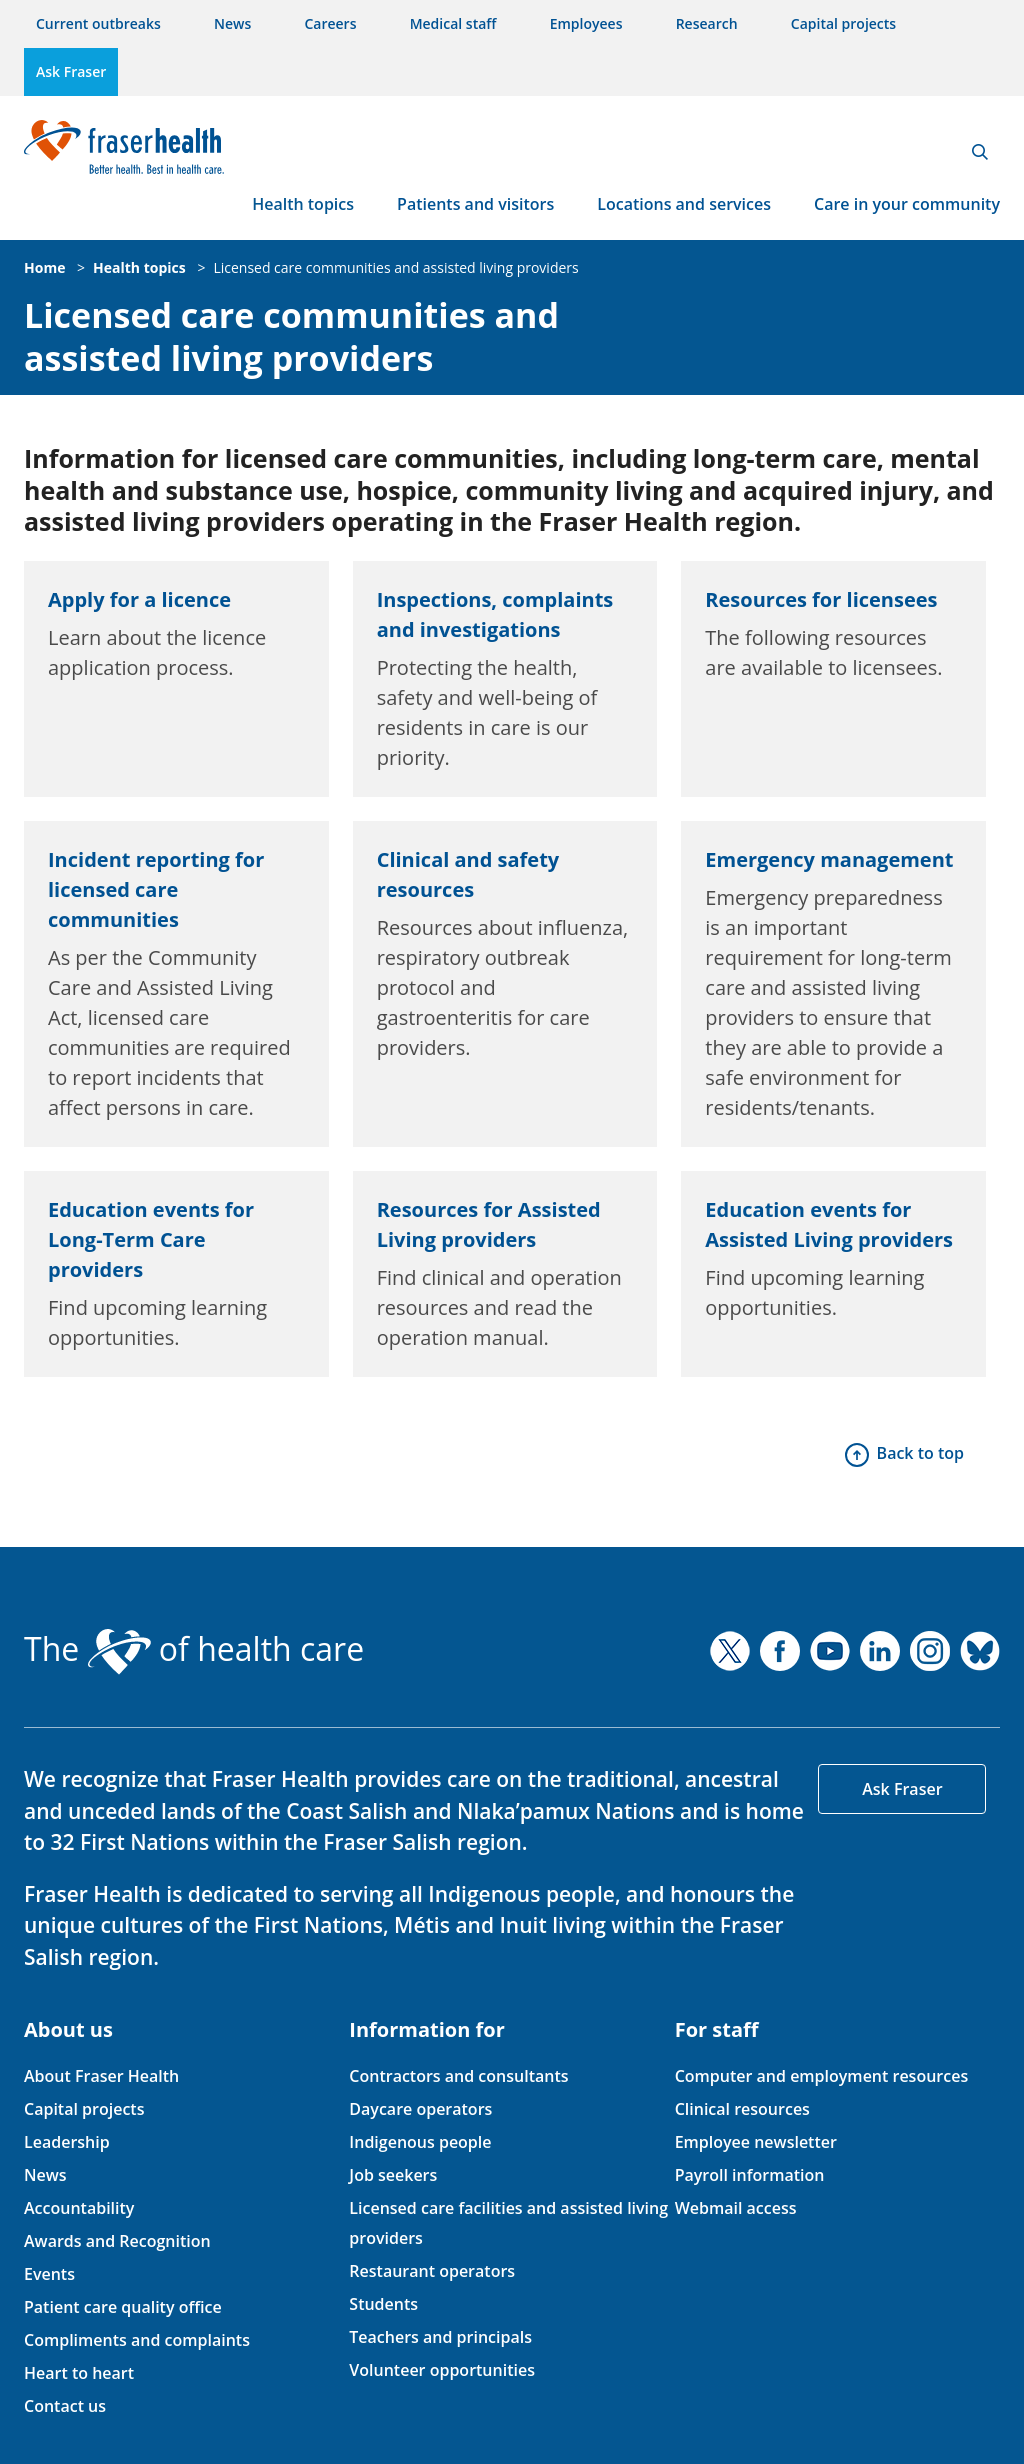  Describe the element at coordinates (393, 2175) in the screenshot. I see `Job seekers` at that location.